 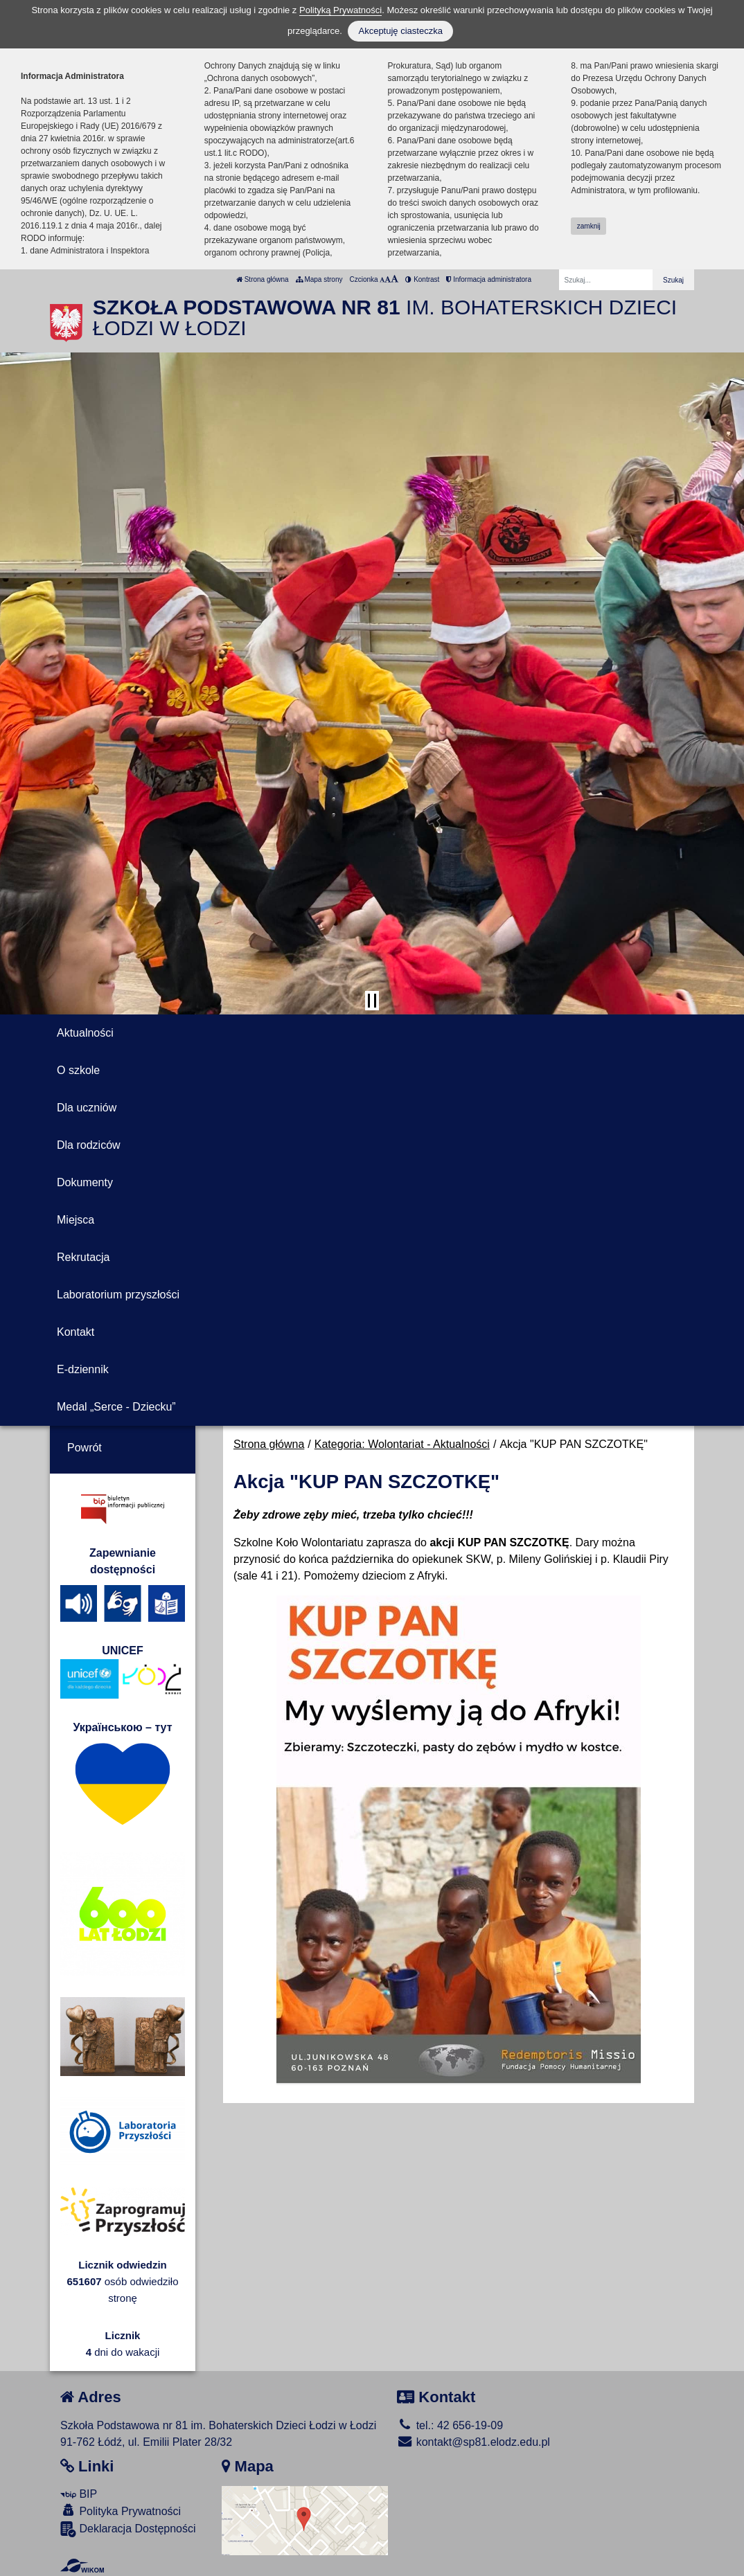 I want to click on Aktualności, so click(x=85, y=1033).